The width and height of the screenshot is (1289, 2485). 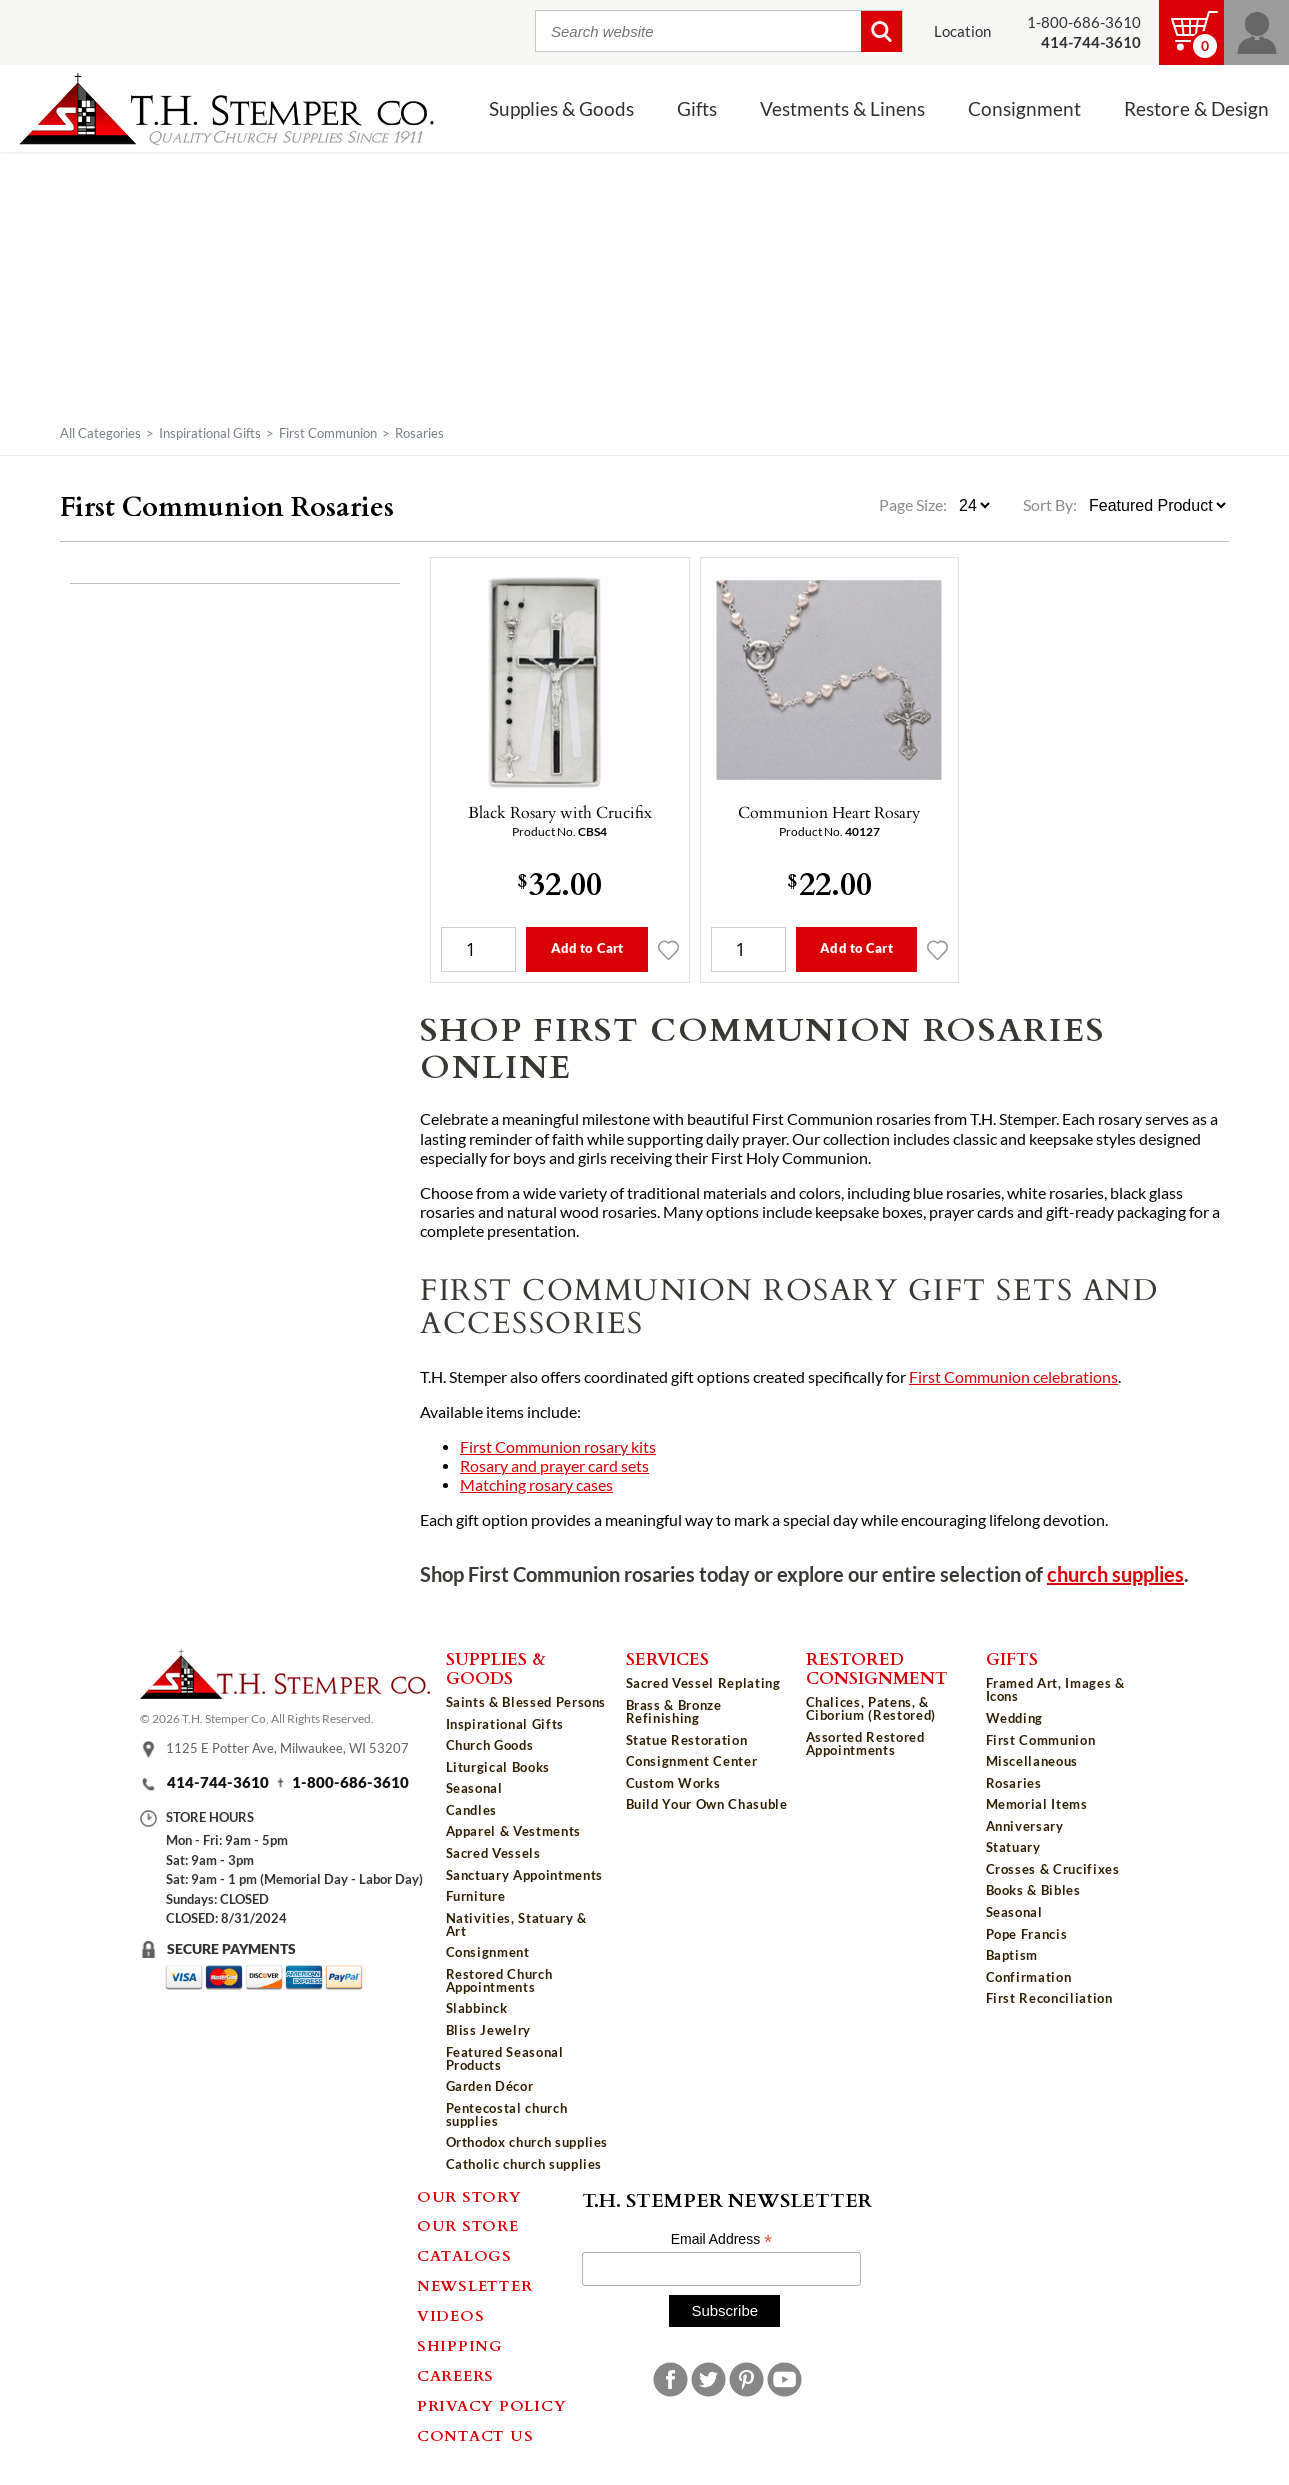 I want to click on Page Size:, so click(x=914, y=505).